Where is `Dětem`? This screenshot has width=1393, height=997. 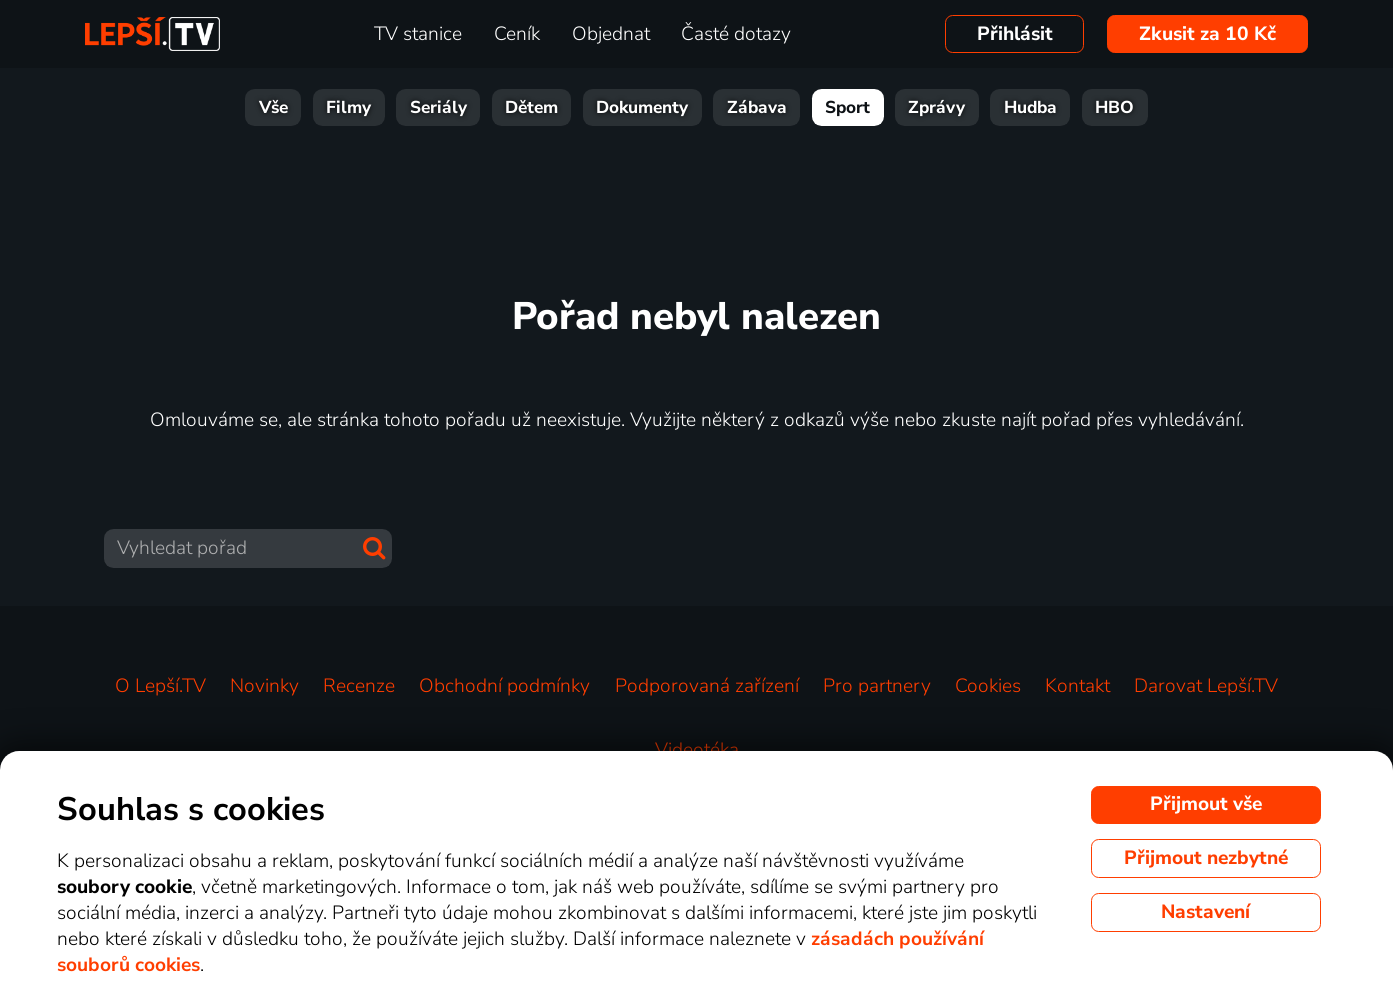 Dětem is located at coordinates (531, 107).